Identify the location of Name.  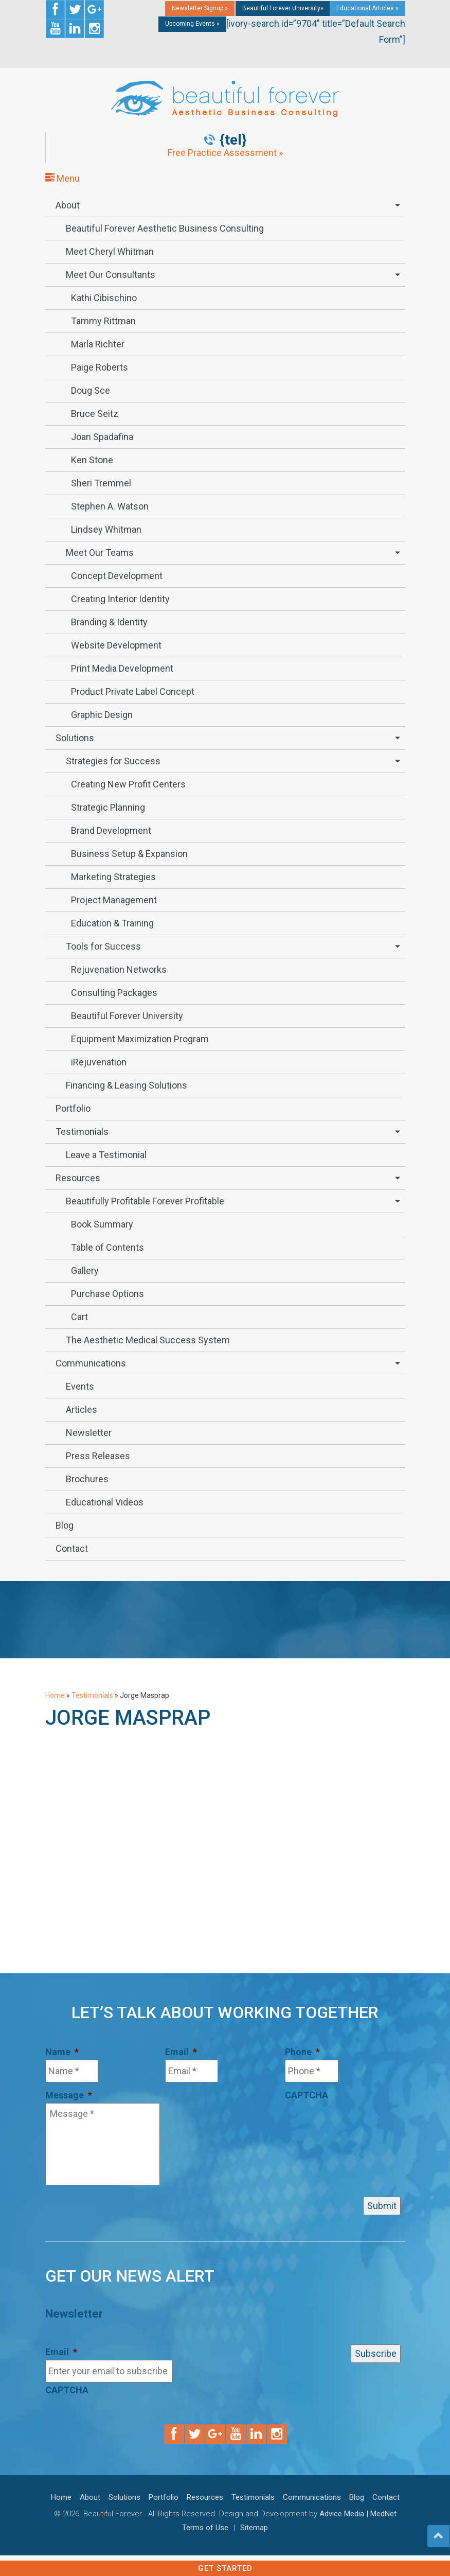
(62, 2051).